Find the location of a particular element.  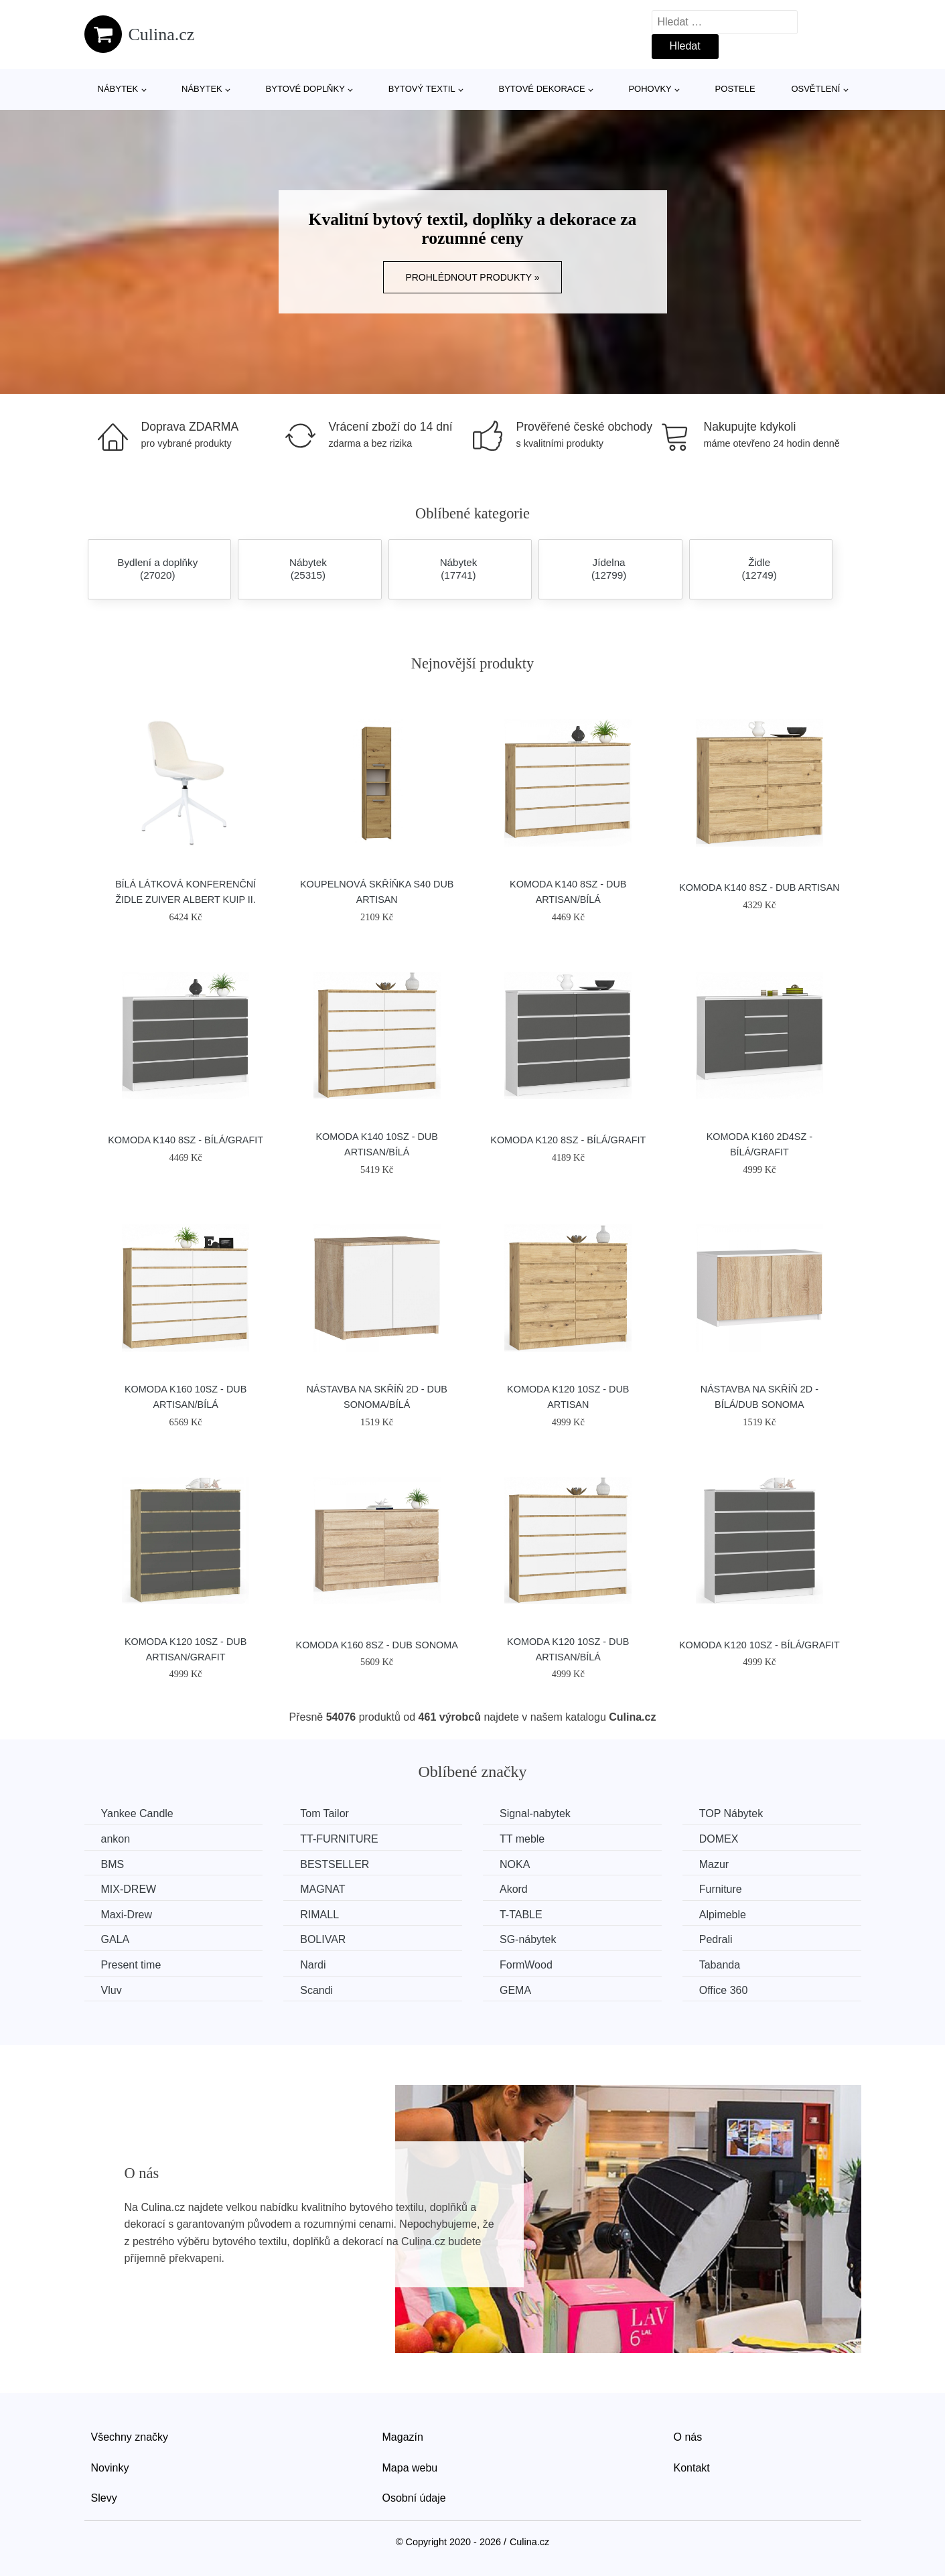

Tom Tailor is located at coordinates (324, 1813).